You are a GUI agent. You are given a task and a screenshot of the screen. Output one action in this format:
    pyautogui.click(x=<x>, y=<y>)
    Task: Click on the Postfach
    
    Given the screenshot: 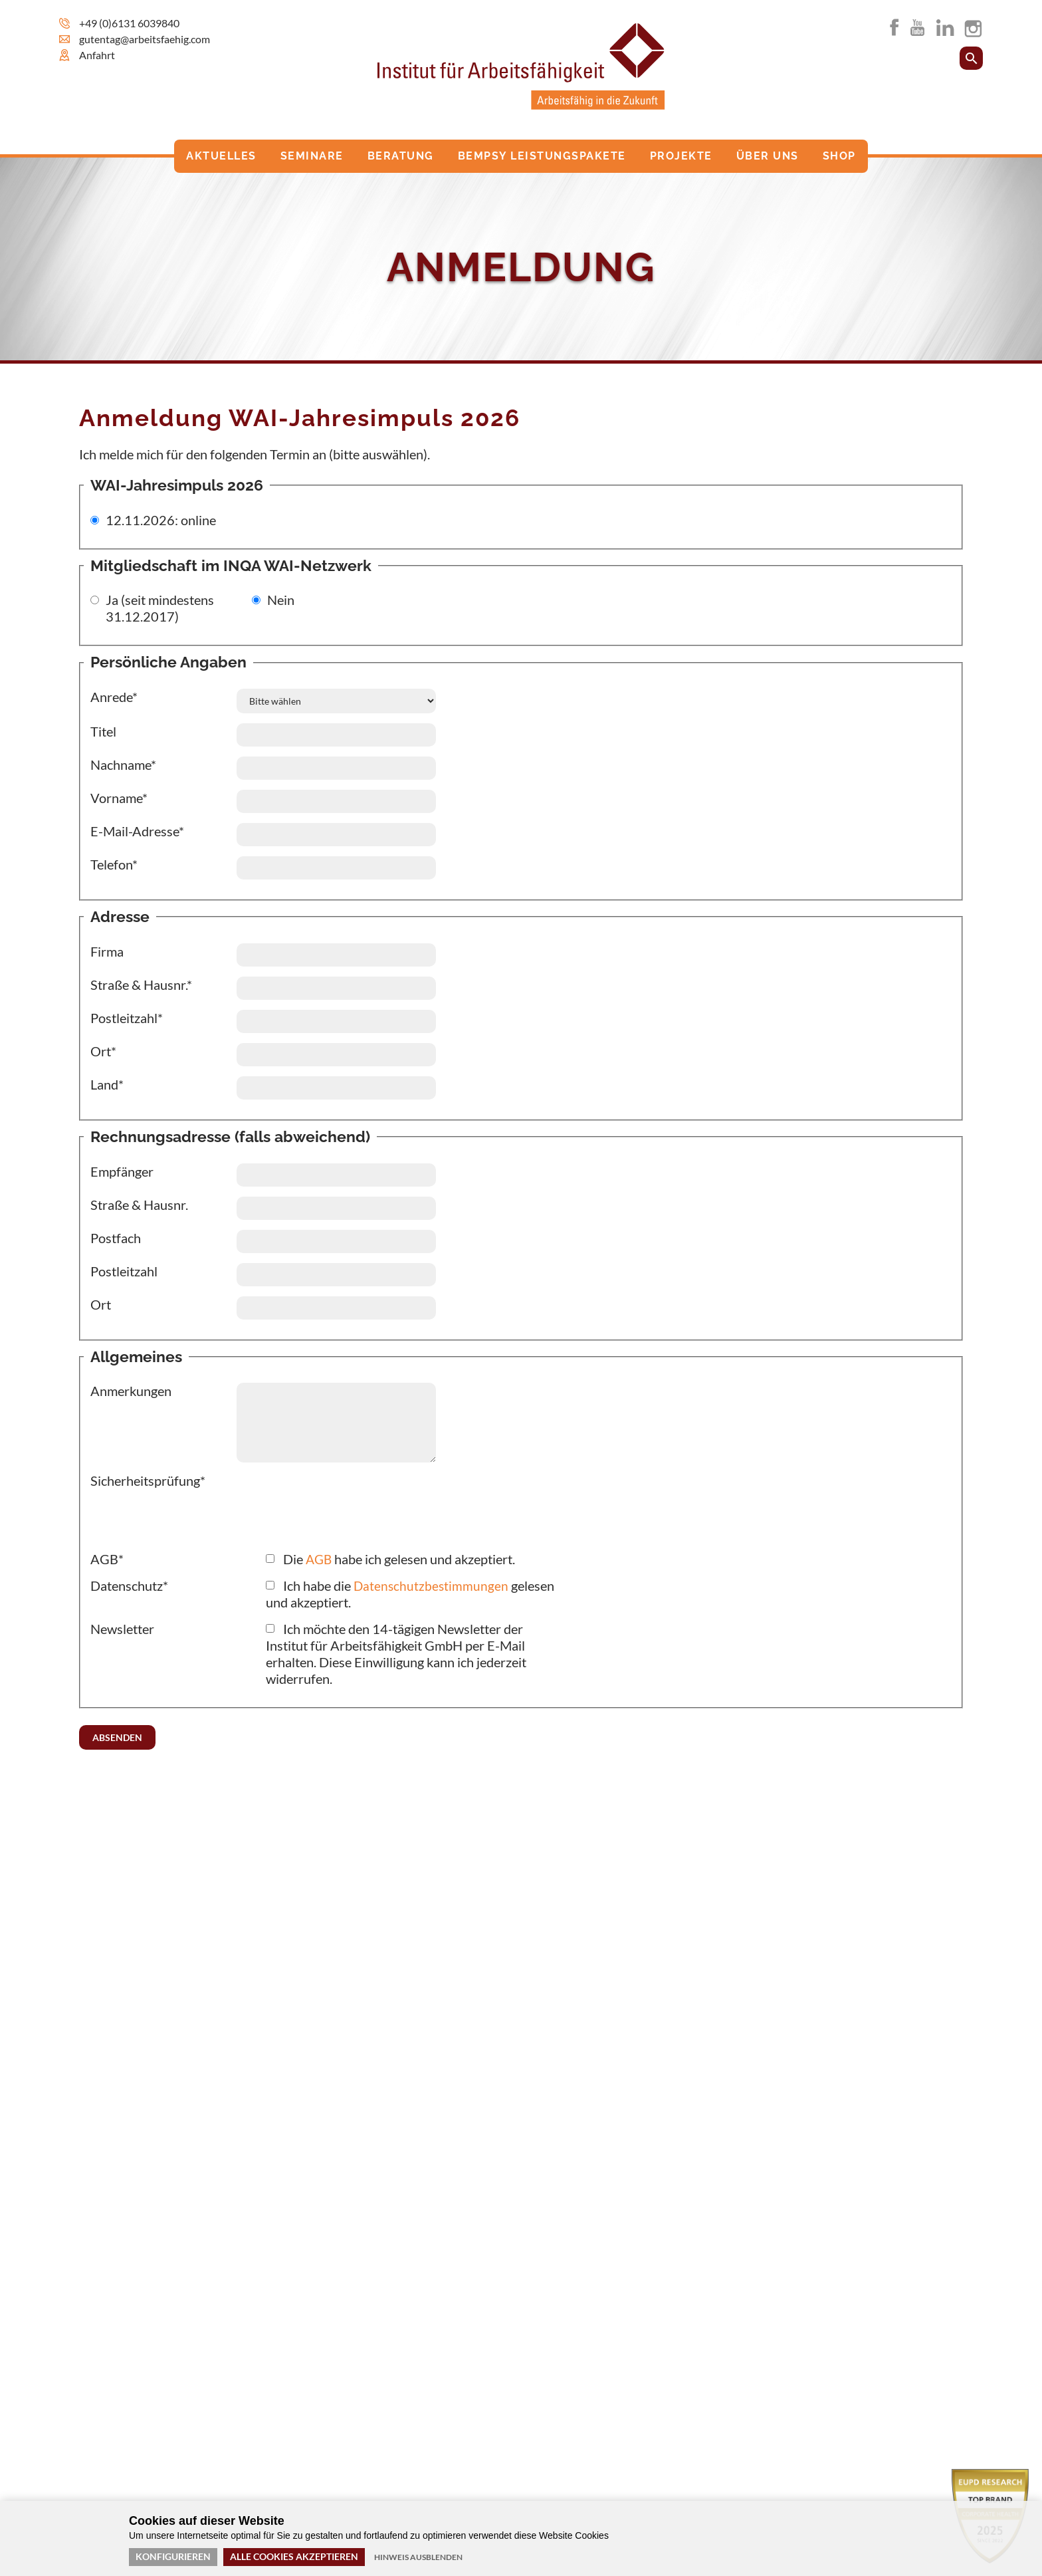 What is the action you would take?
    pyautogui.click(x=115, y=1238)
    